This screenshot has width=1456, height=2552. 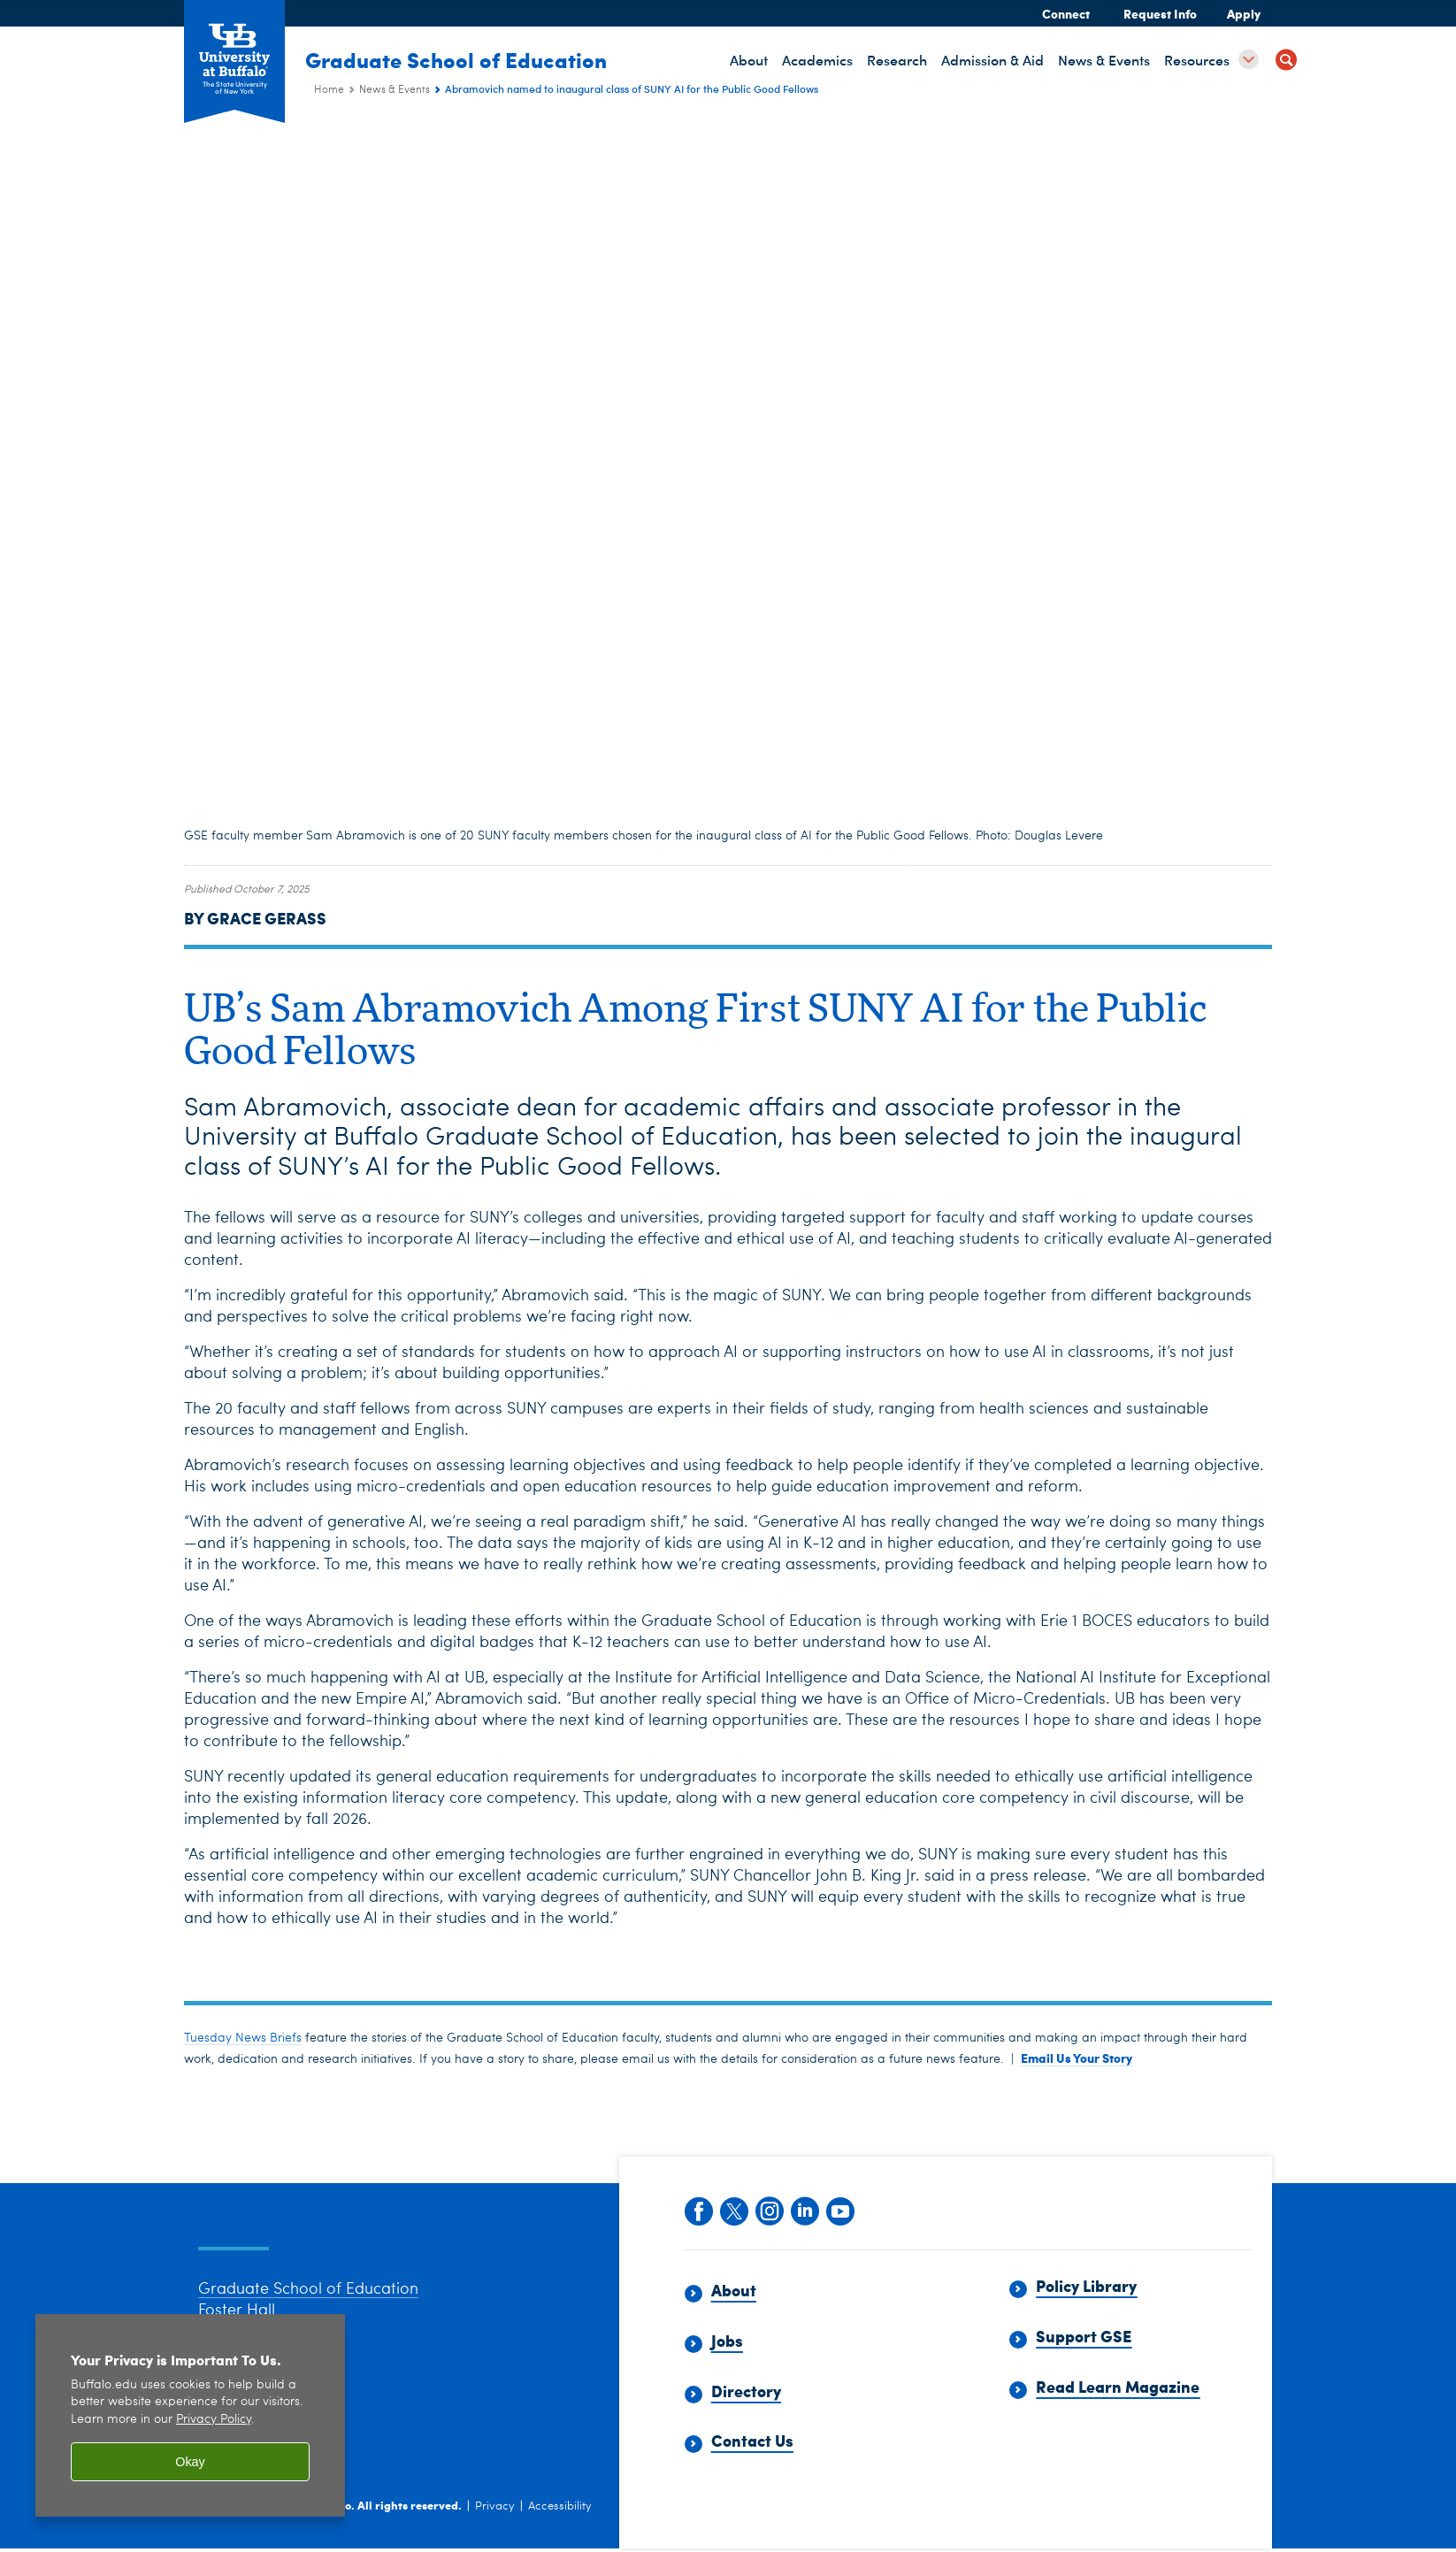 What do you see at coordinates (1160, 13) in the screenshot?
I see `Request Info` at bounding box center [1160, 13].